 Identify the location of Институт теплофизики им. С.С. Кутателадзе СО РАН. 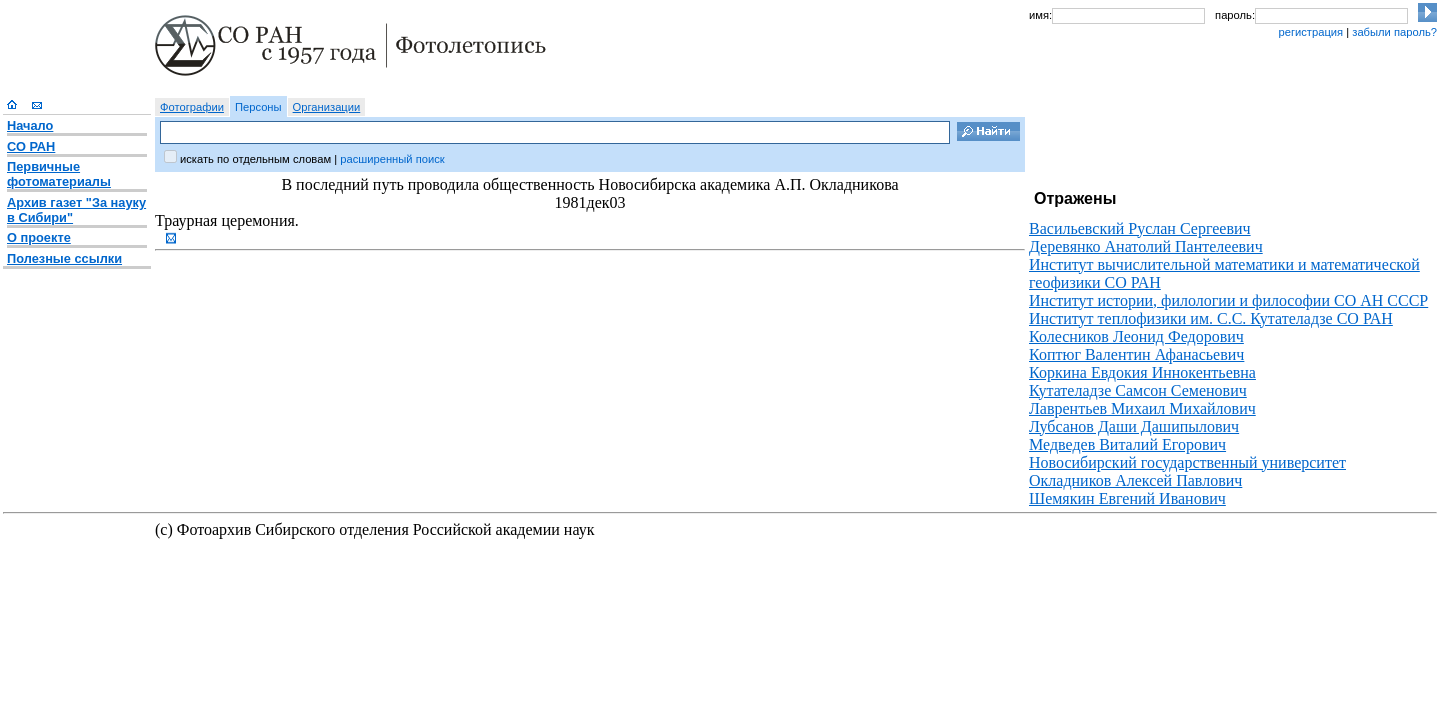
(1211, 318).